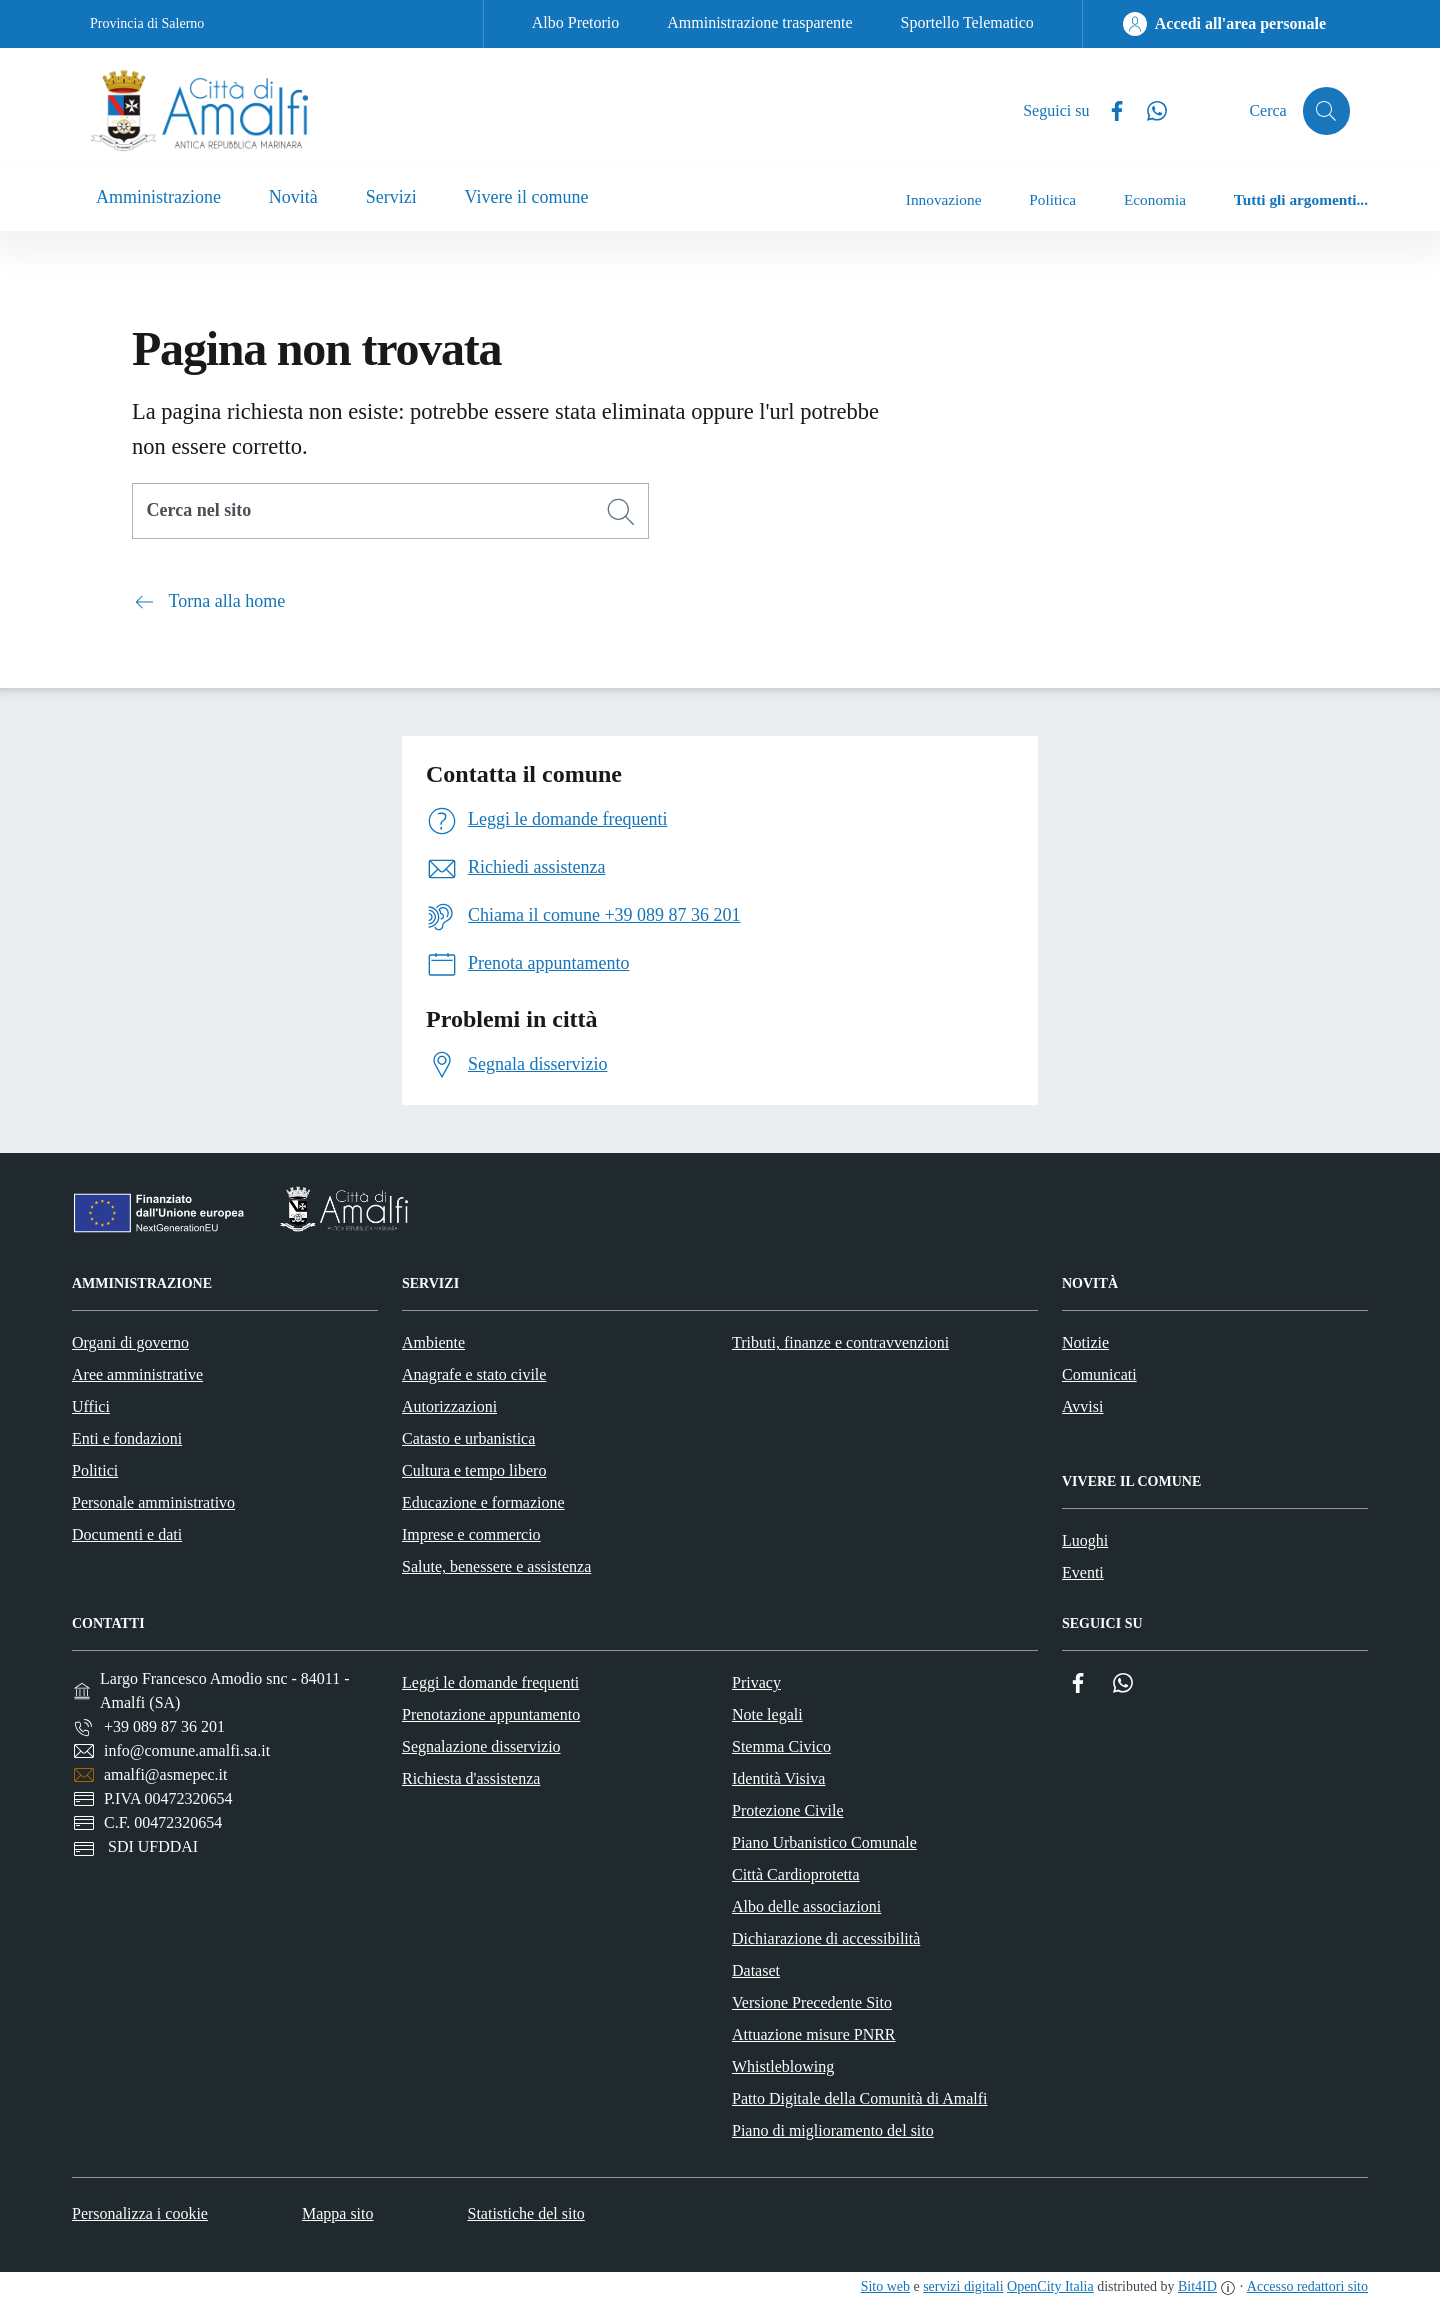 Image resolution: width=1440 pixels, height=2302 pixels. What do you see at coordinates (778, 1778) in the screenshot?
I see `Identità Visiva` at bounding box center [778, 1778].